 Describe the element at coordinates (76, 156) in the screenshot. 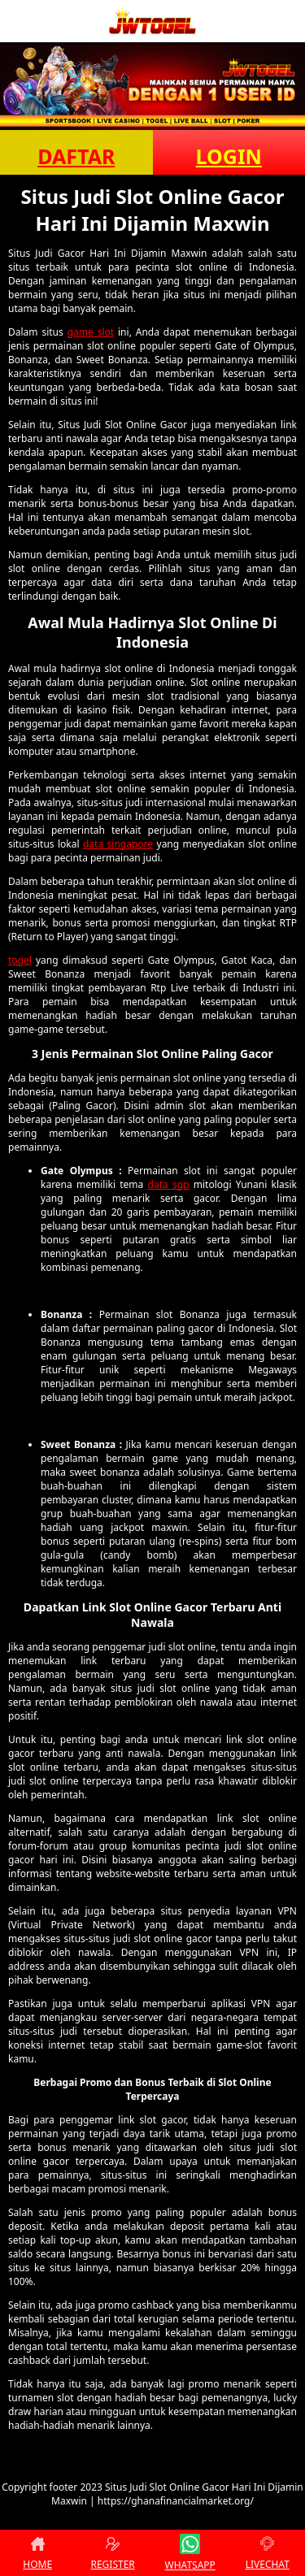

I see `DAFTAR` at that location.